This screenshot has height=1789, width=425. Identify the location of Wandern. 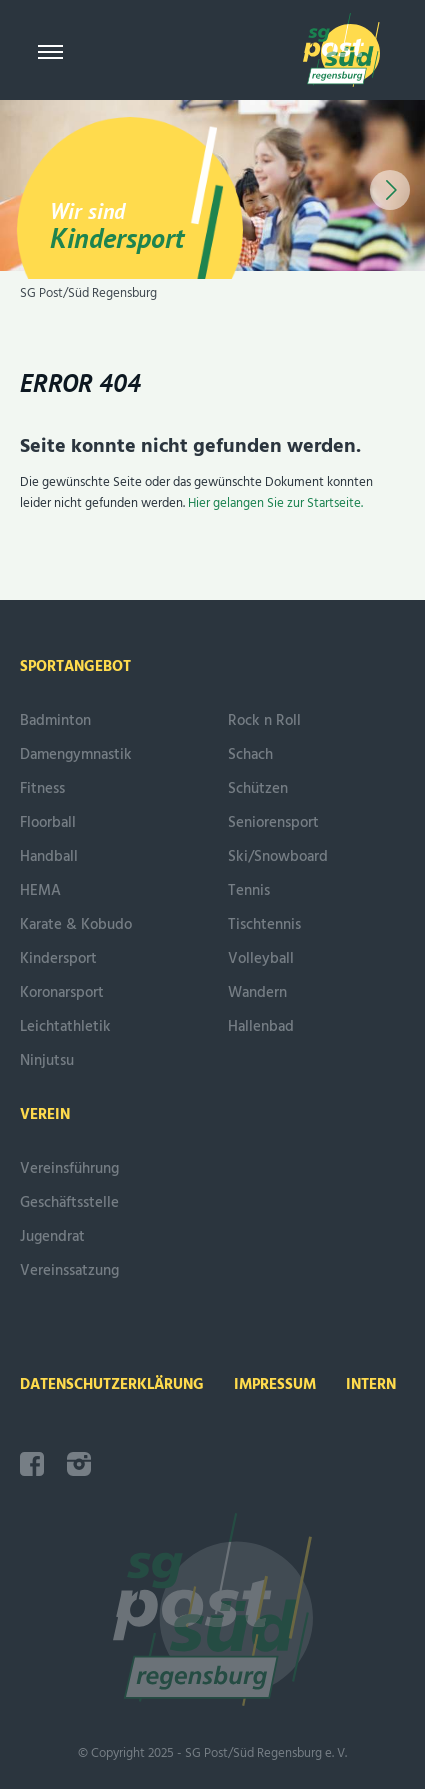
(257, 993).